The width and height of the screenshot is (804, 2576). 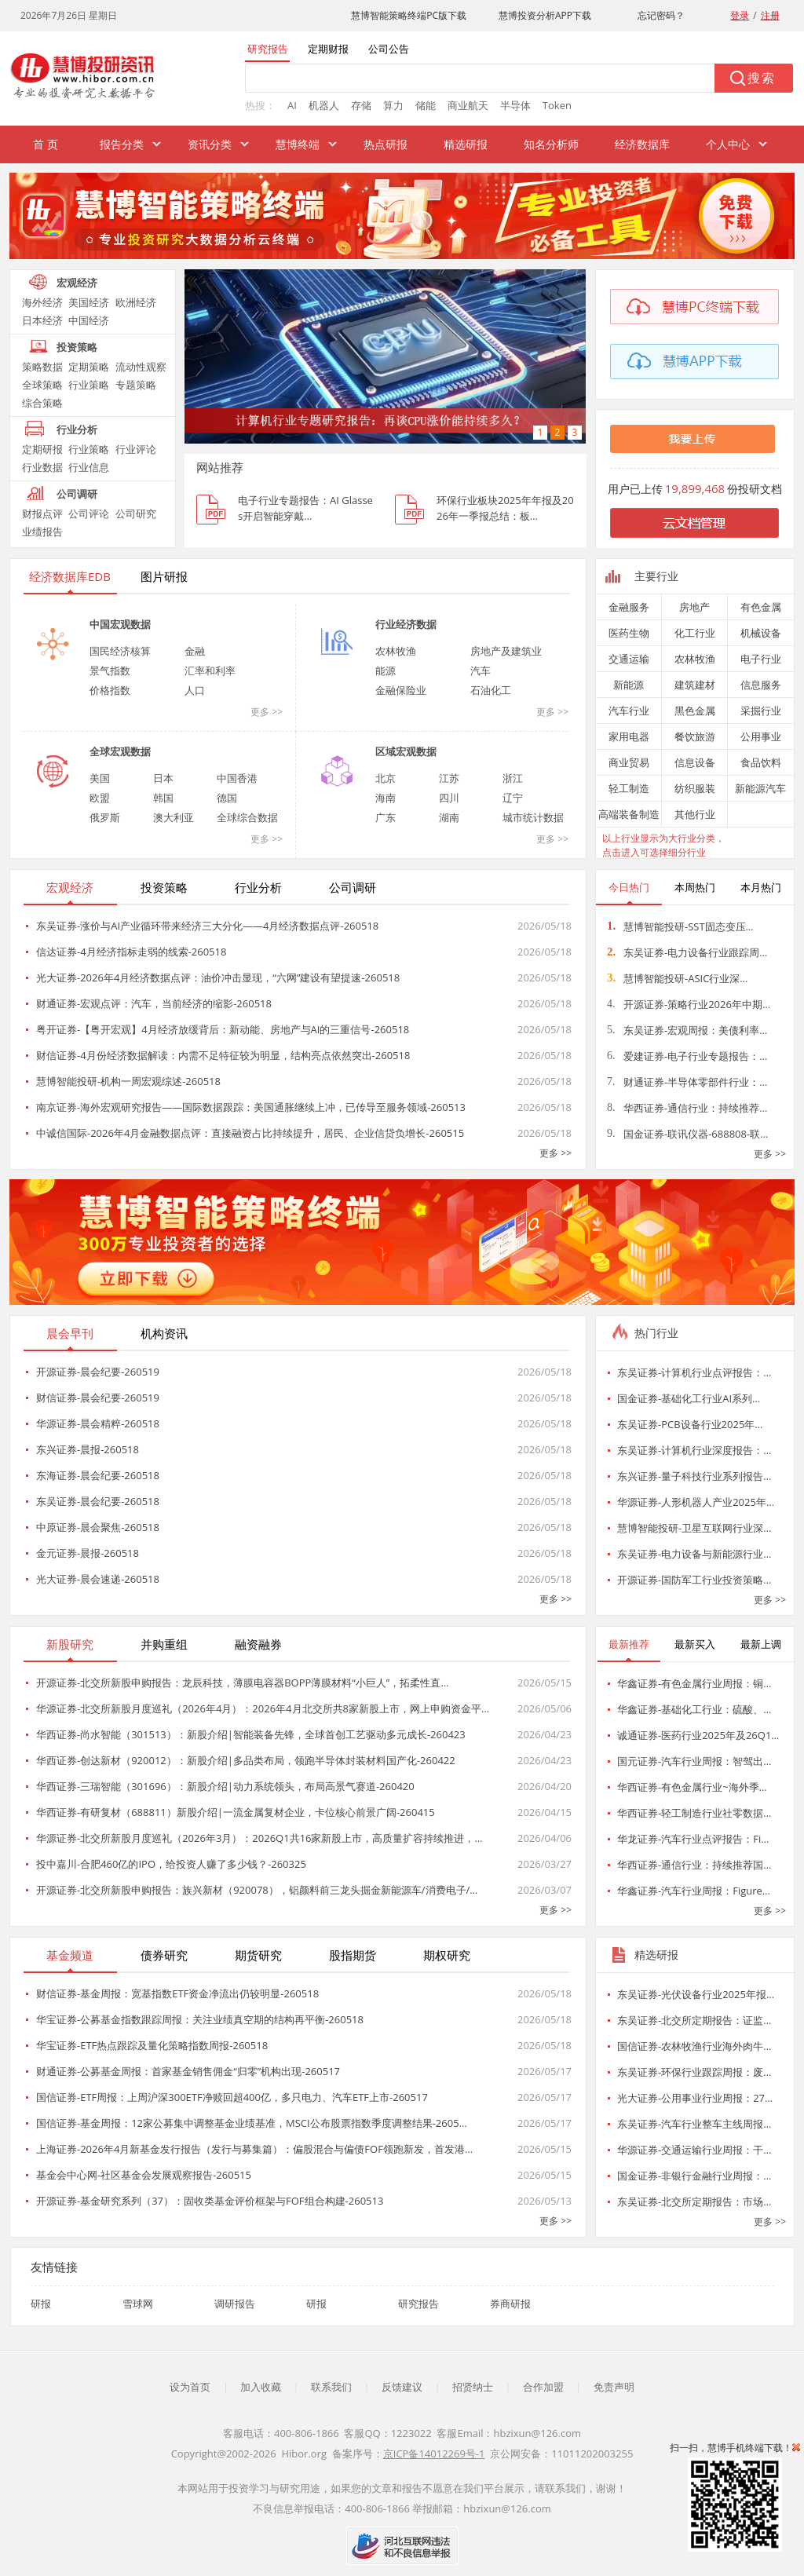 What do you see at coordinates (331, 2387) in the screenshot?
I see `联系我们` at bounding box center [331, 2387].